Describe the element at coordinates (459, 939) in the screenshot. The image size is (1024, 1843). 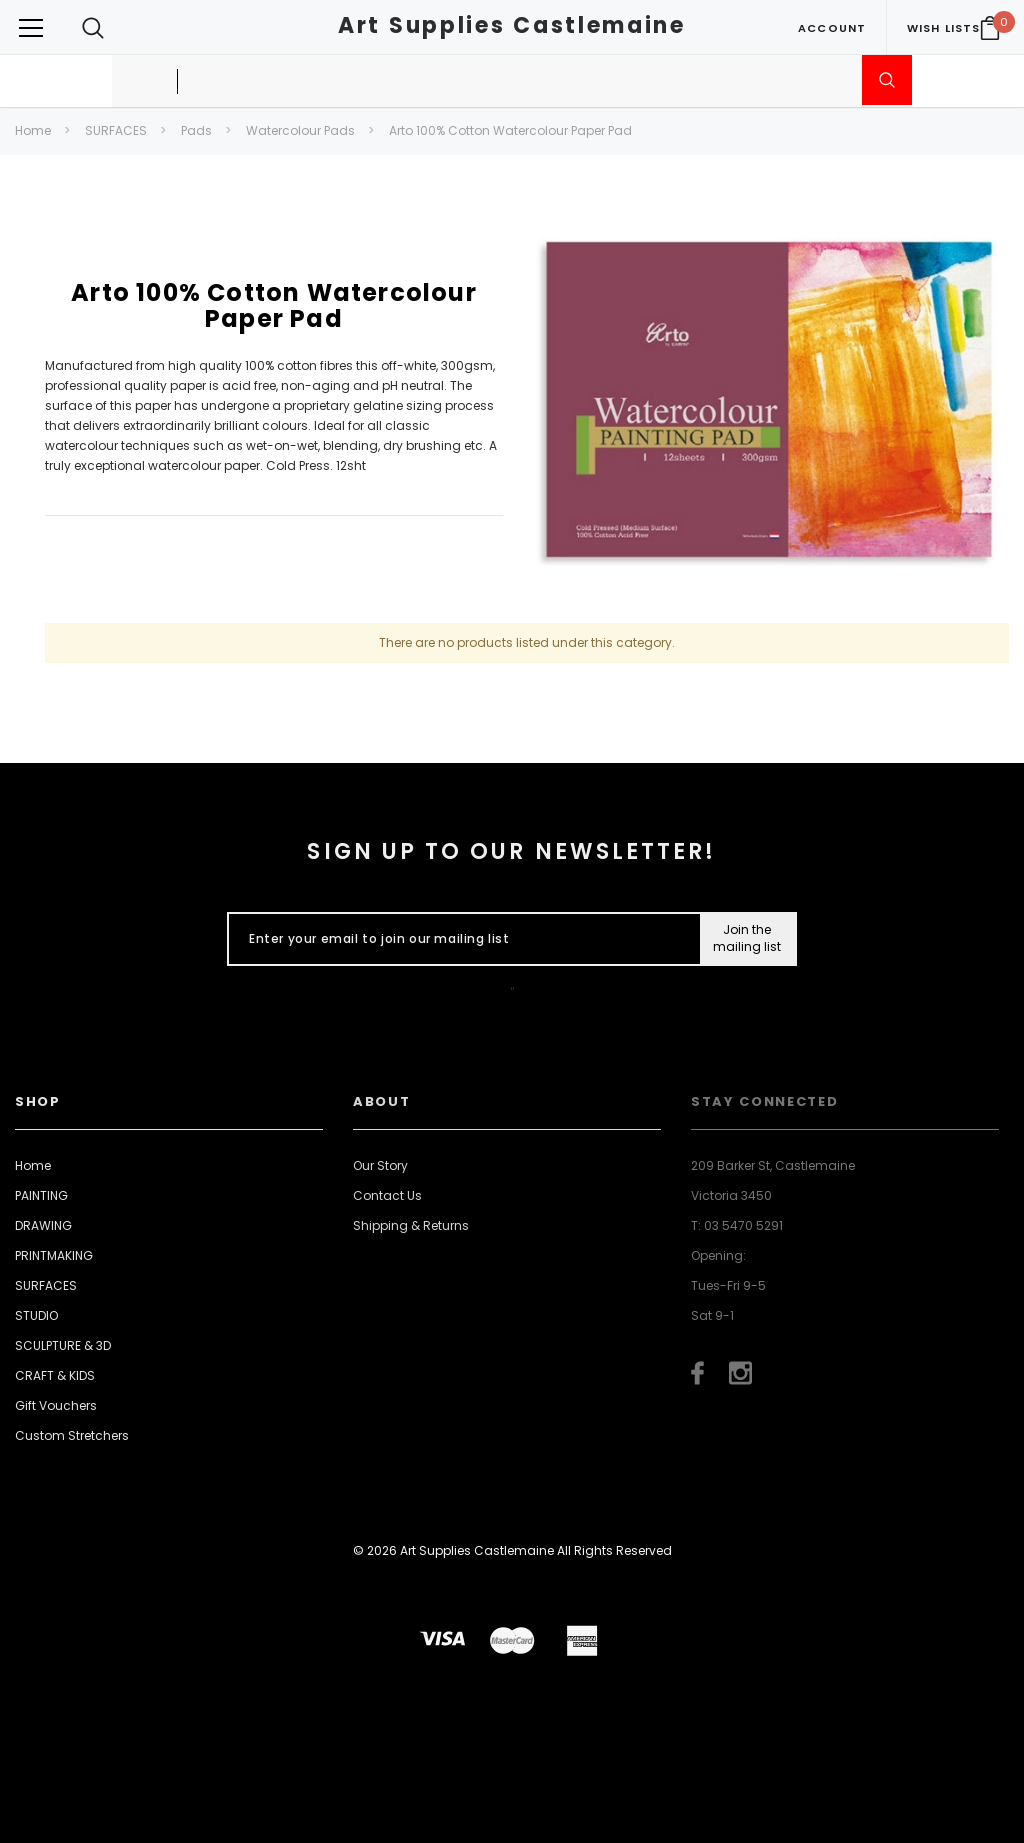
I see `[Enter your email to join our mailing list]` at that location.